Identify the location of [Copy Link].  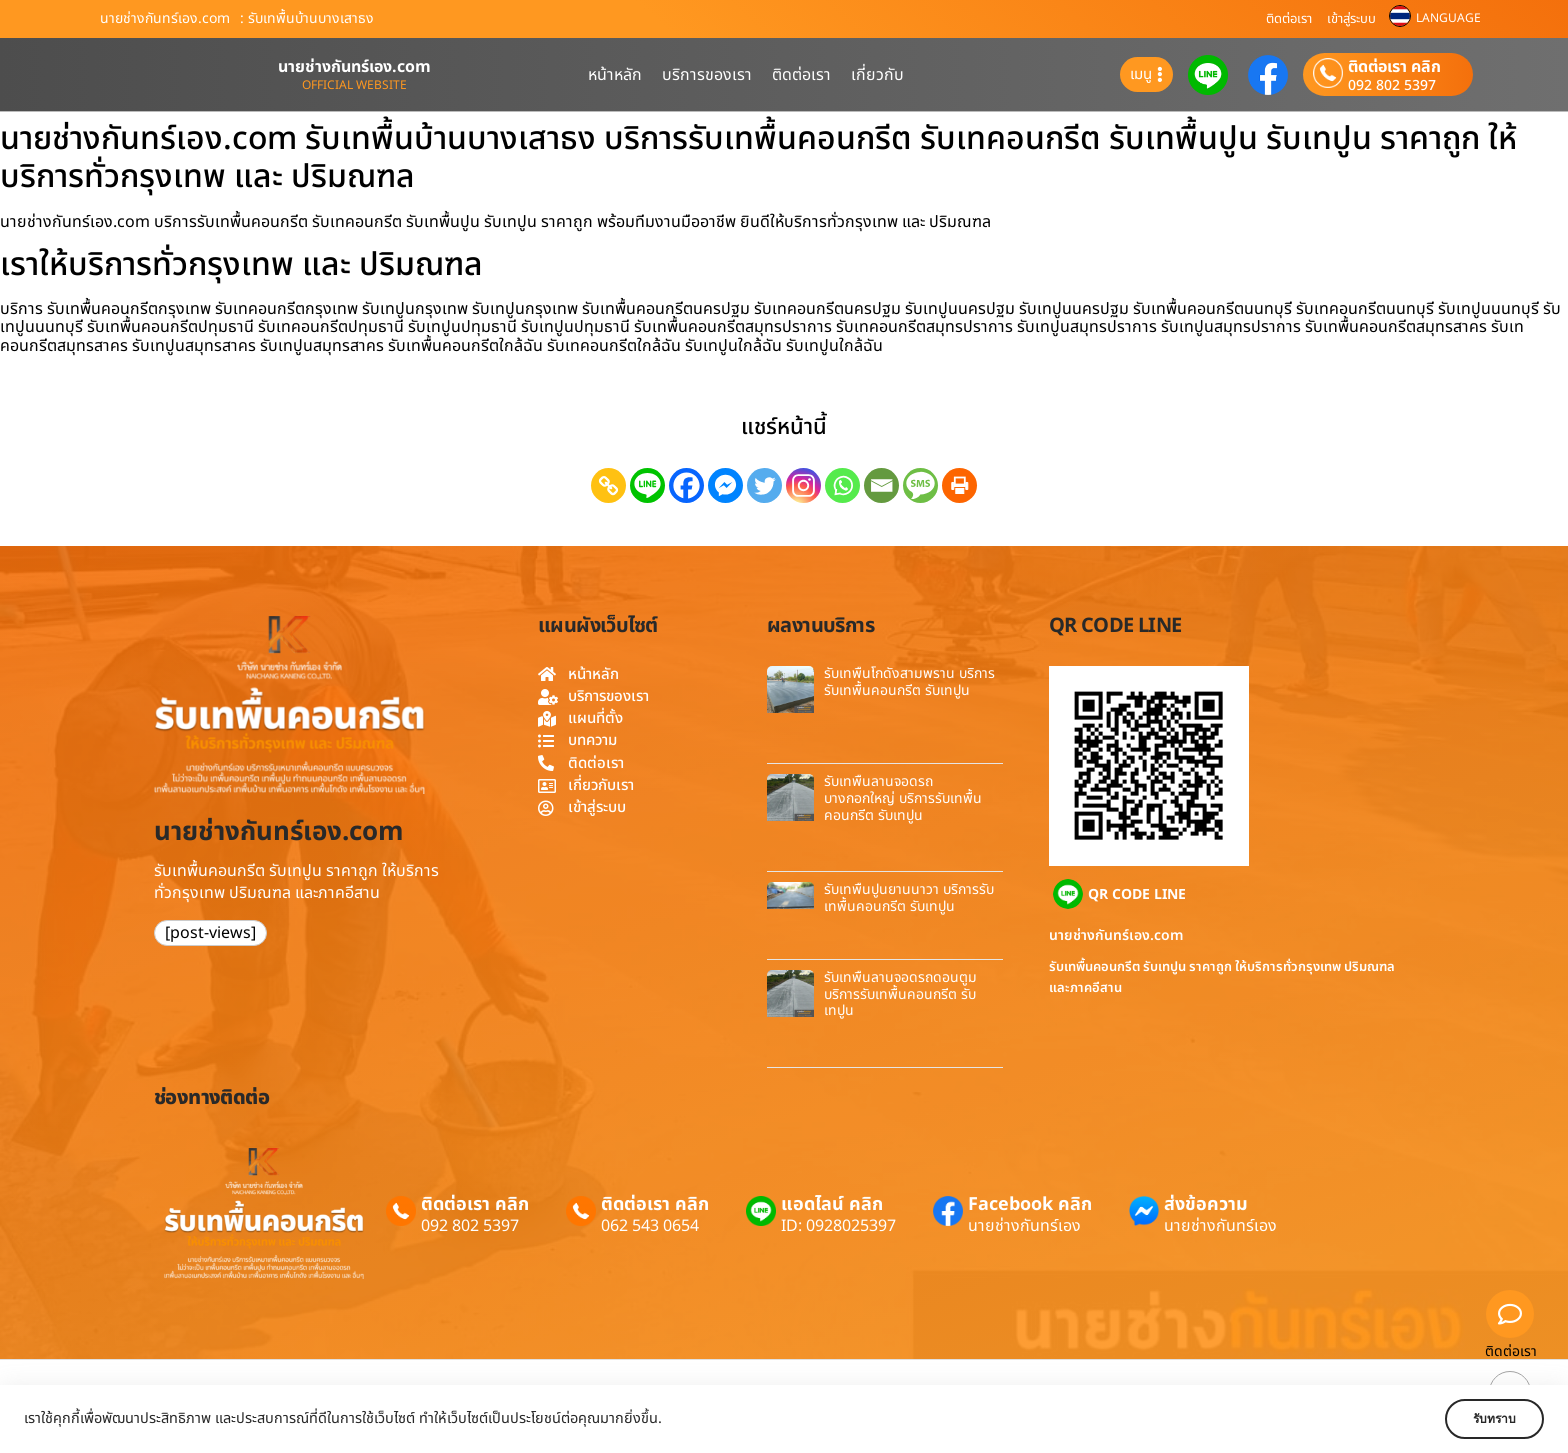
(608, 485).